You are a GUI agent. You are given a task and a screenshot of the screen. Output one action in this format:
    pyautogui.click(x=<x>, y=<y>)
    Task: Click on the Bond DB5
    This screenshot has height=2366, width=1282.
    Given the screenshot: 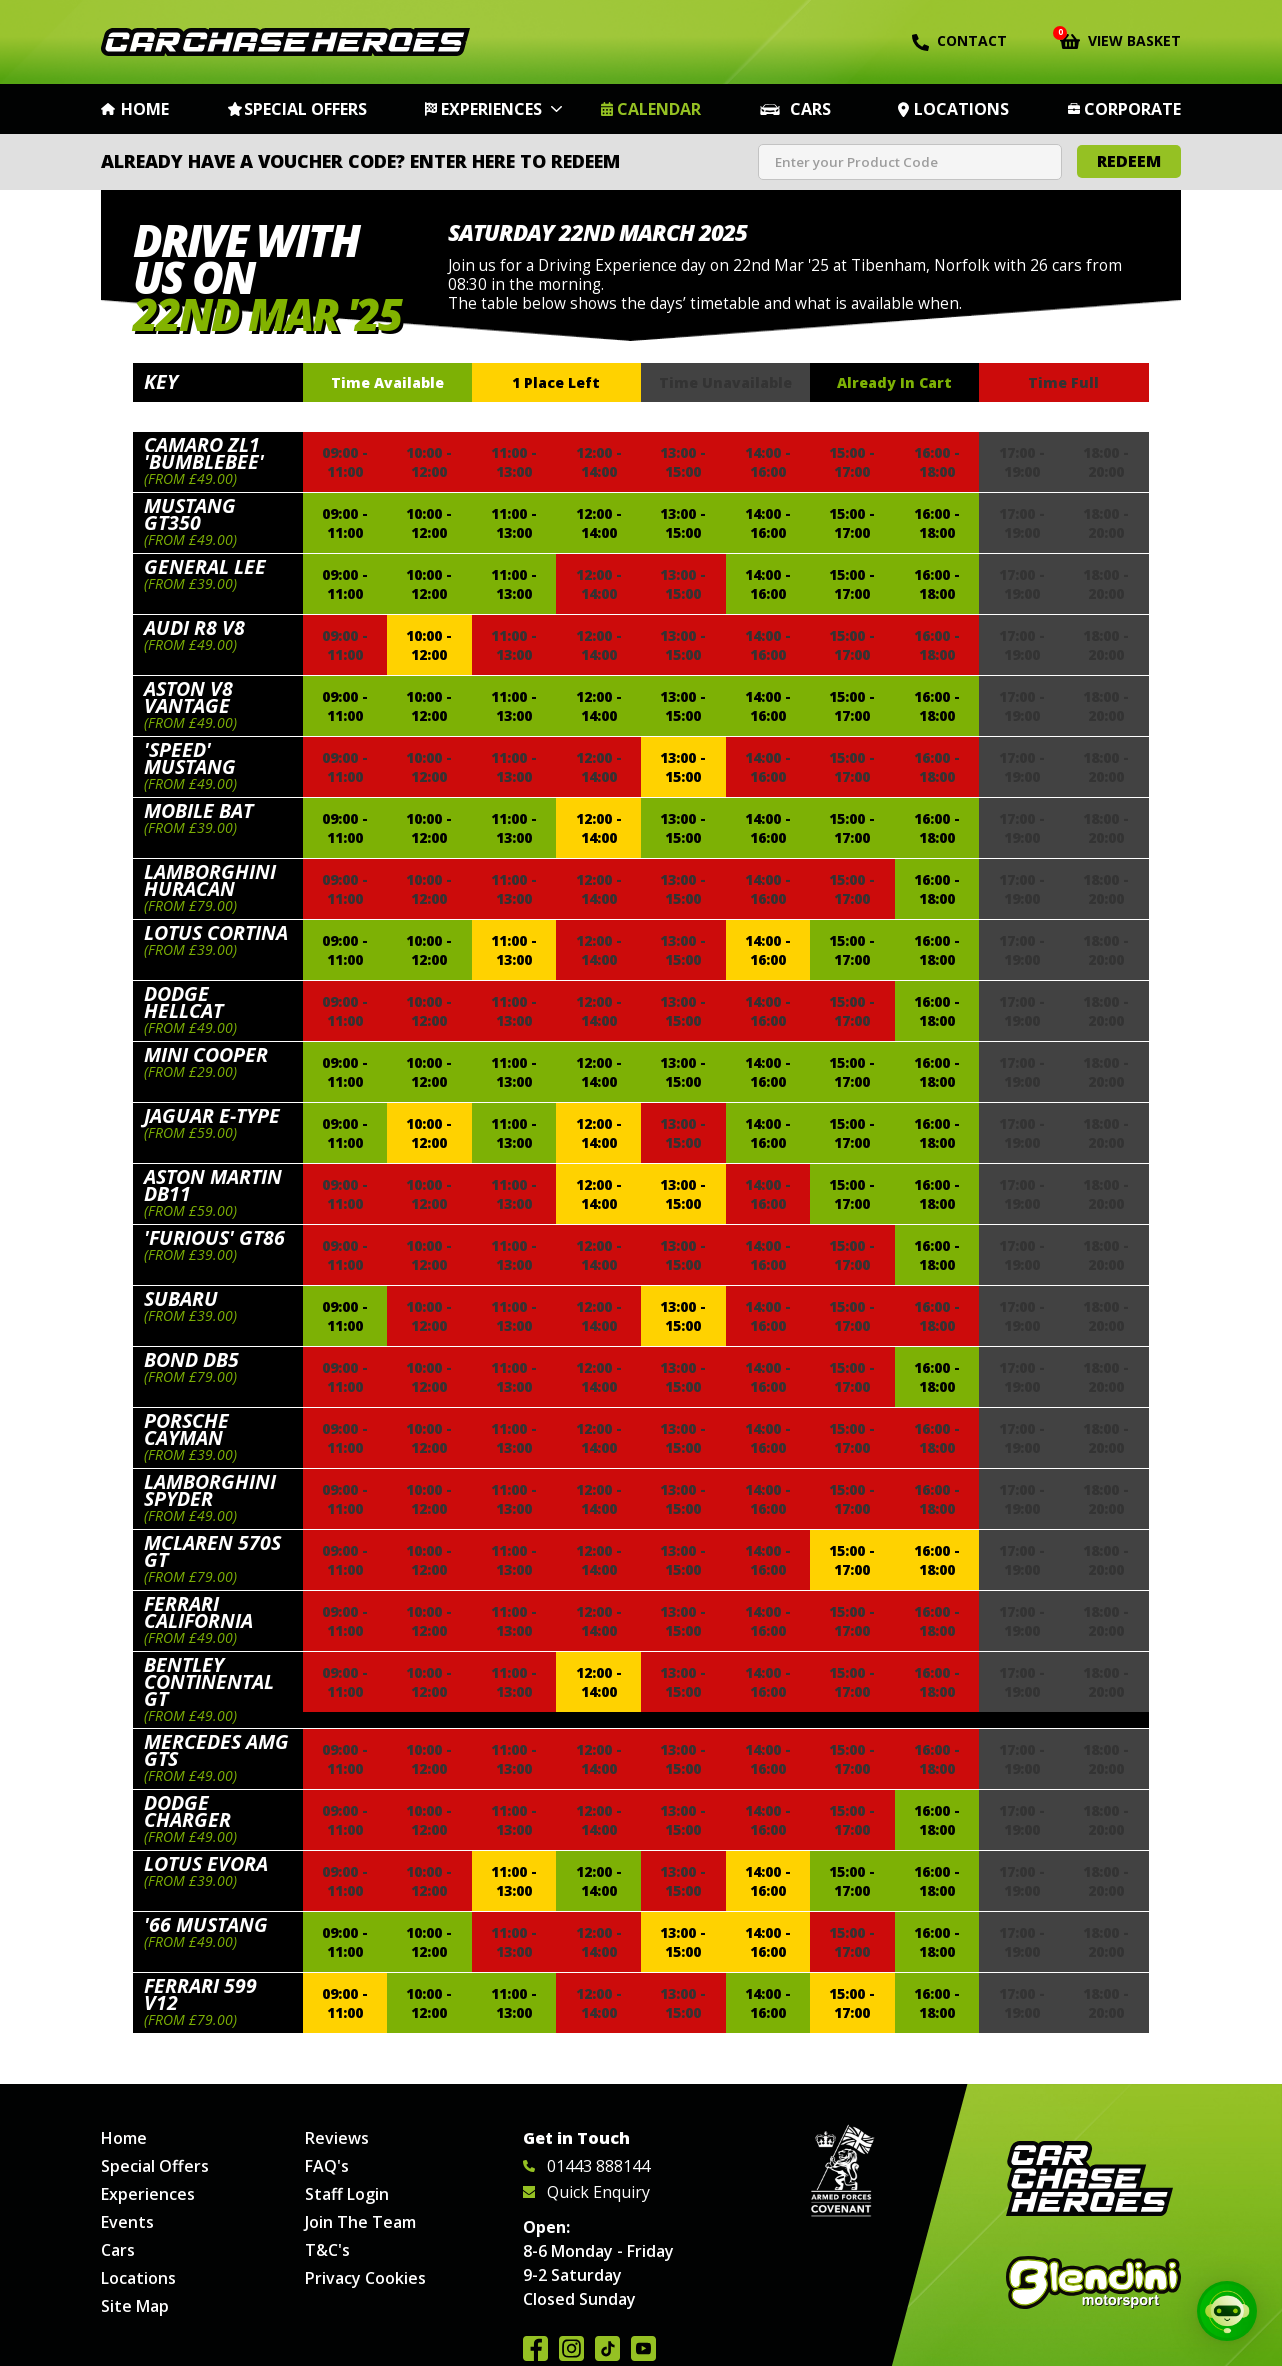 What is the action you would take?
    pyautogui.click(x=191, y=1359)
    